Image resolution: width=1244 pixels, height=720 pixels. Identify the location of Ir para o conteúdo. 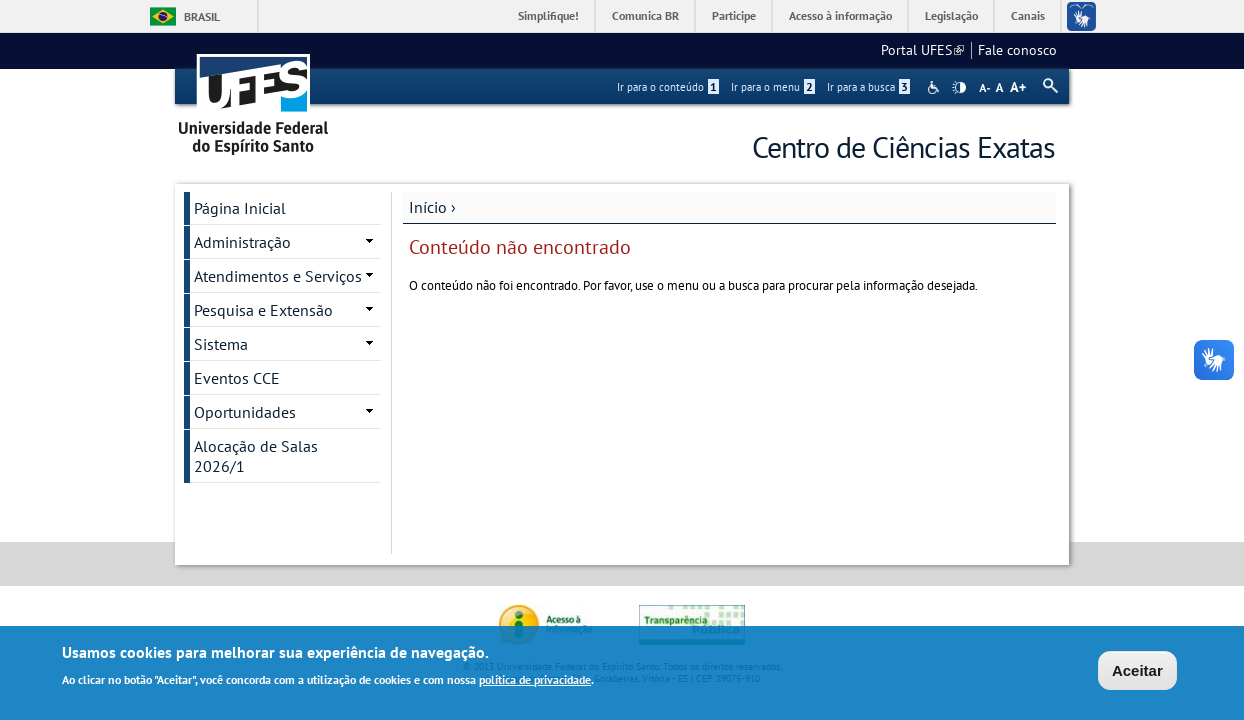
(668, 87).